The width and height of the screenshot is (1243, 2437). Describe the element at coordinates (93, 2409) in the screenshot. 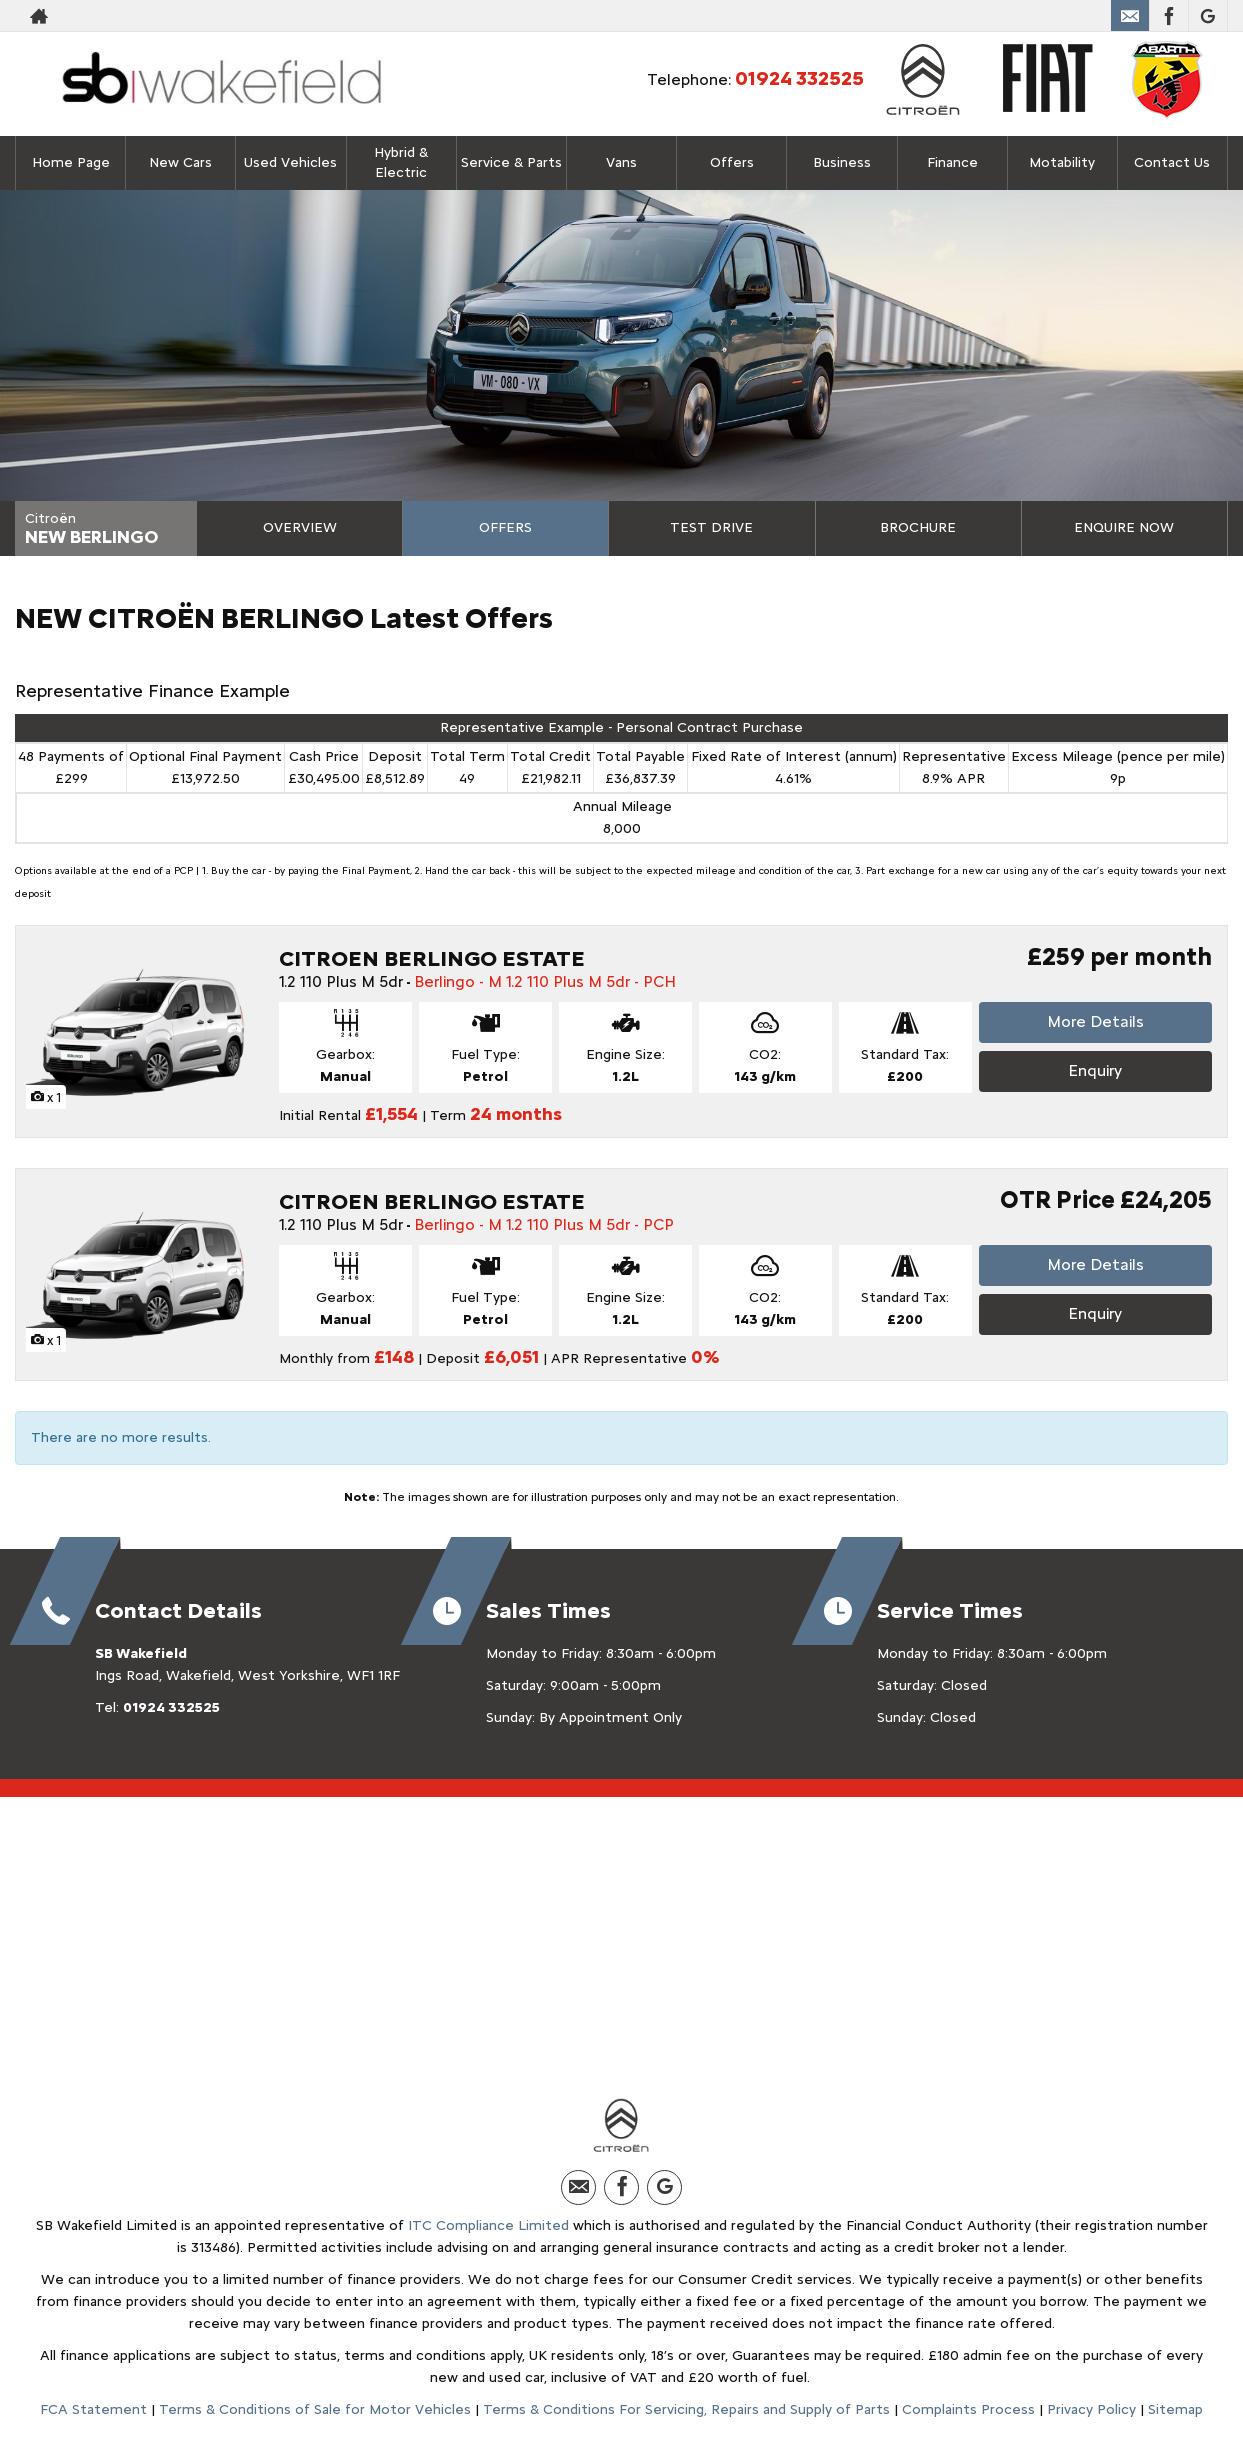

I see `FCA Statement` at that location.